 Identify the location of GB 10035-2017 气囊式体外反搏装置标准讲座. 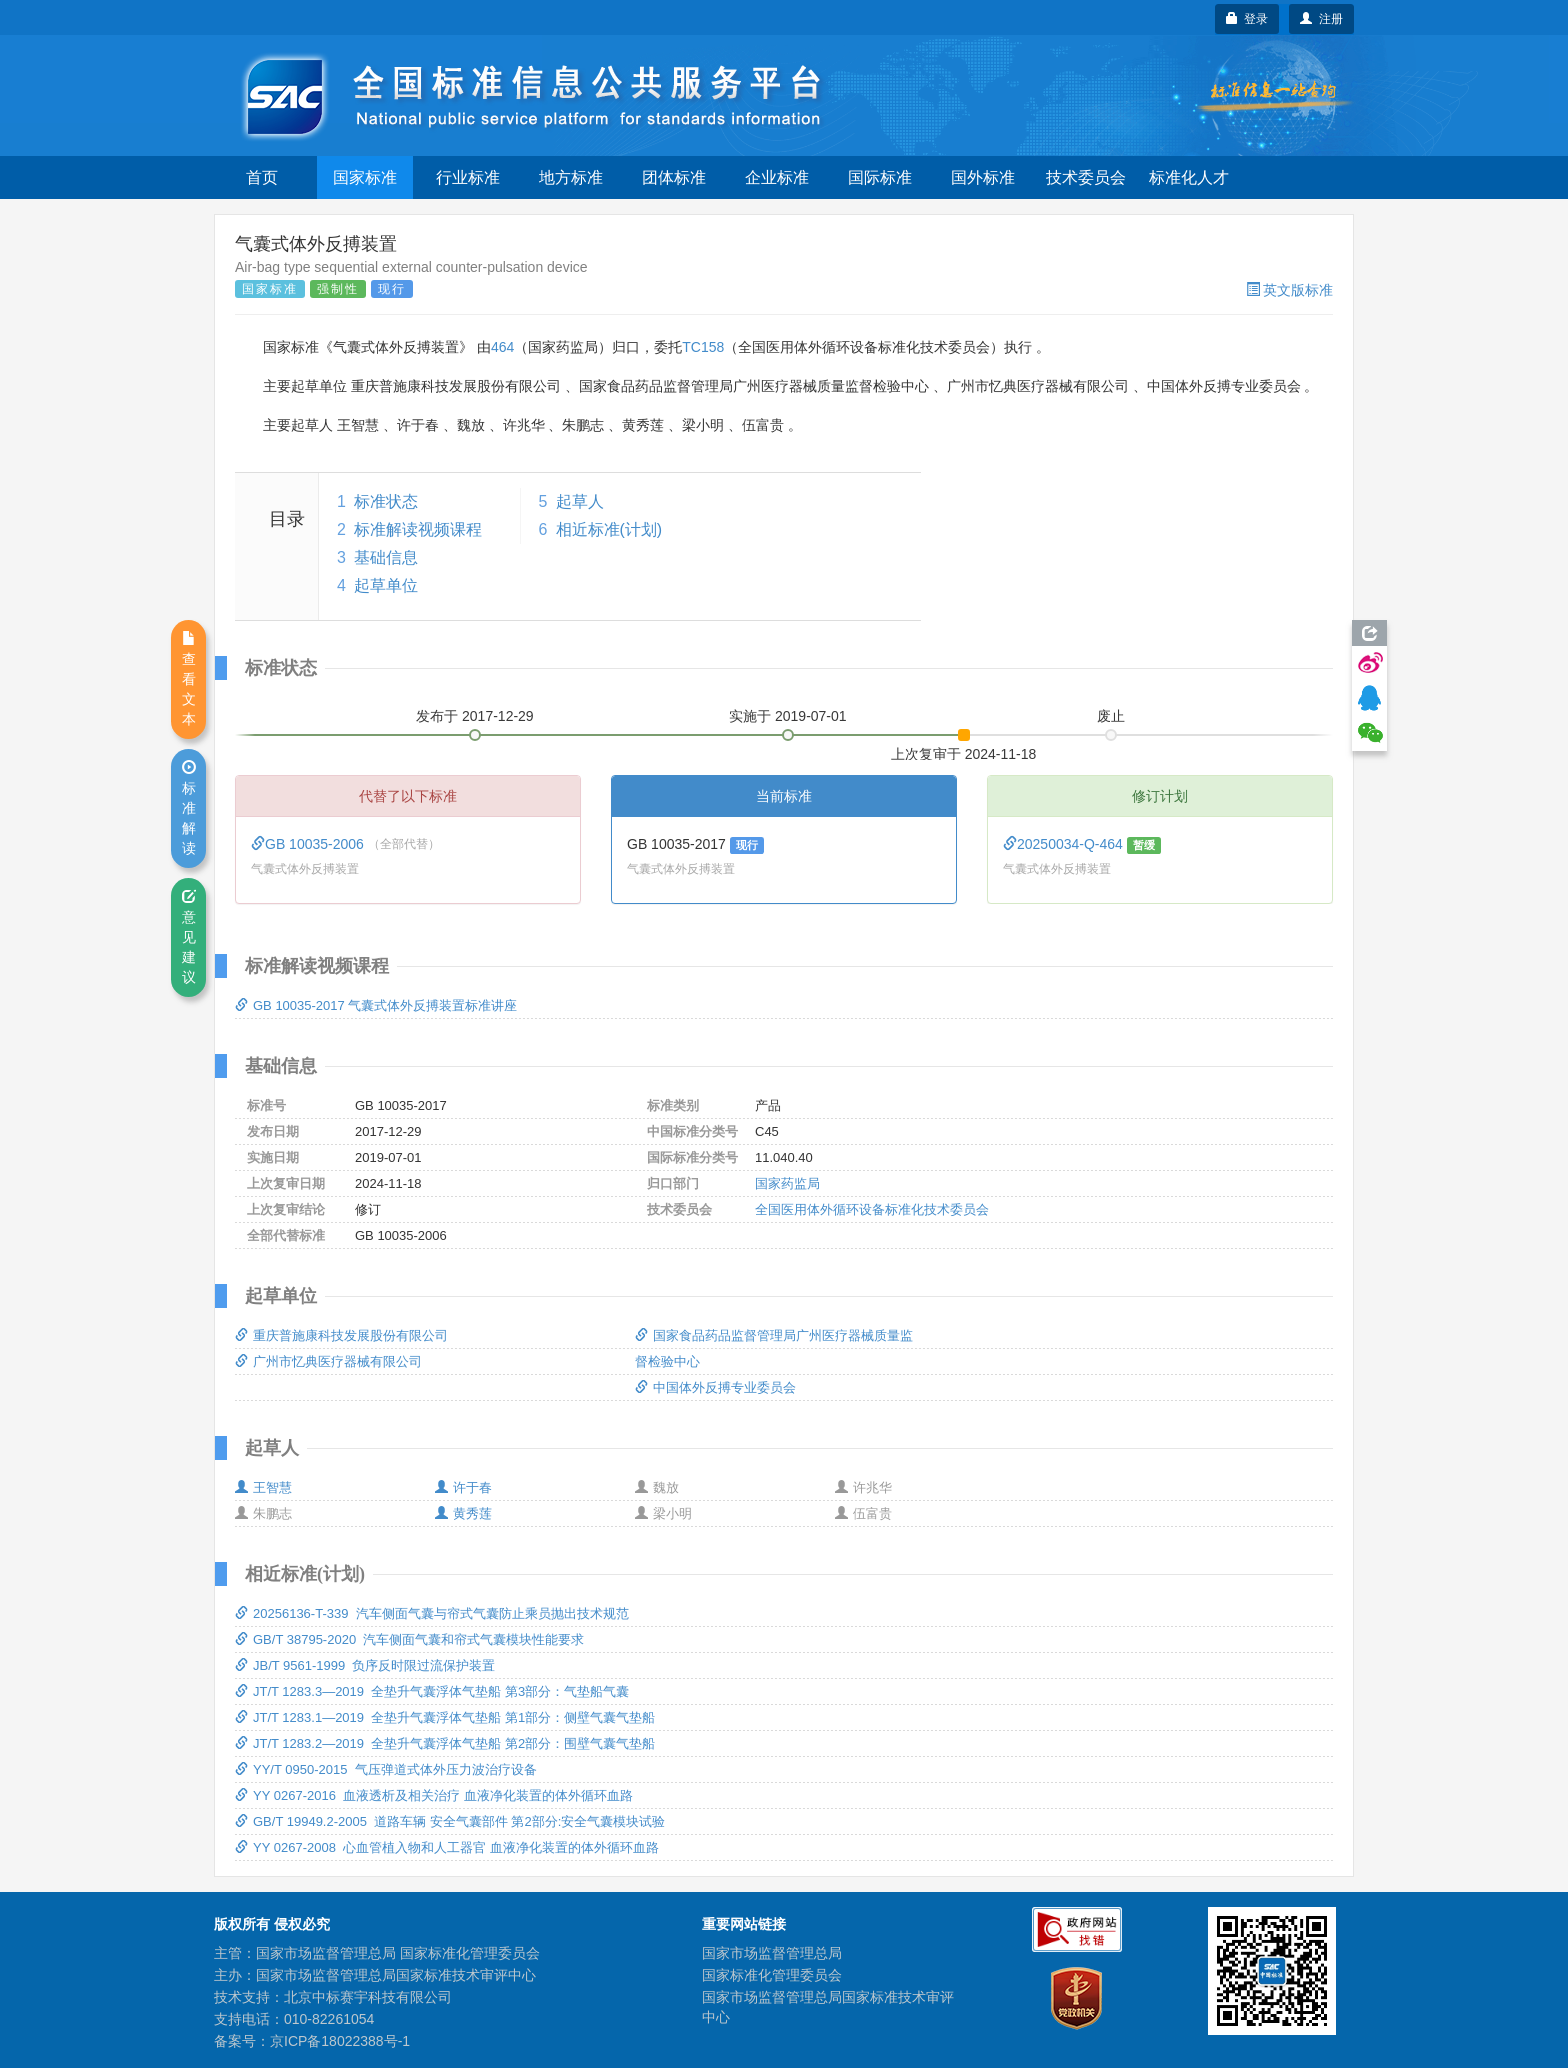
(376, 1005).